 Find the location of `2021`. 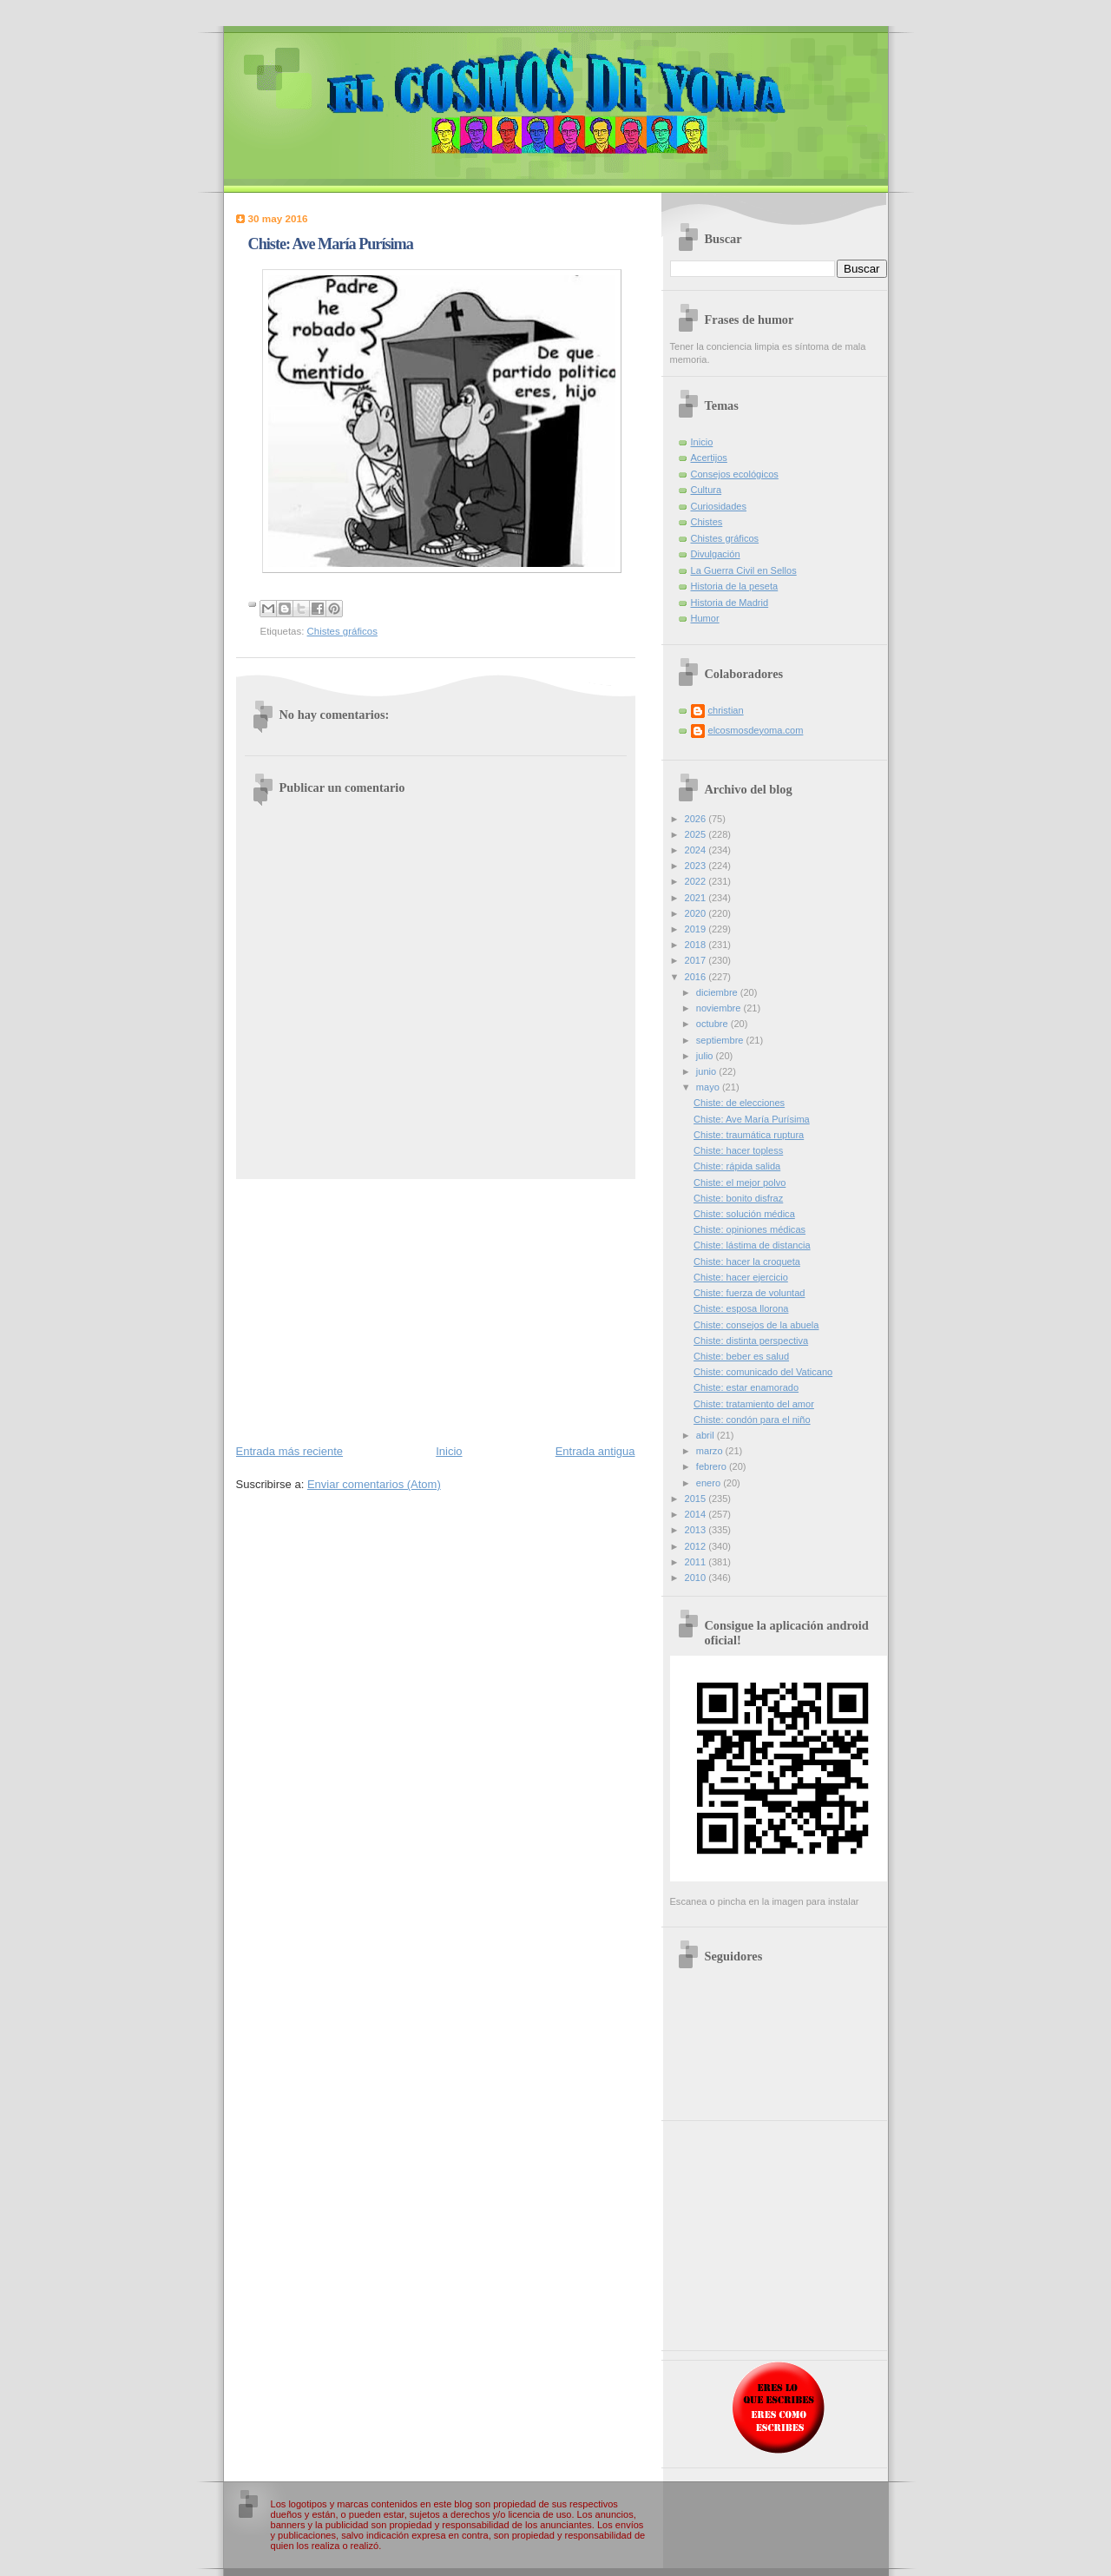

2021 is located at coordinates (697, 898).